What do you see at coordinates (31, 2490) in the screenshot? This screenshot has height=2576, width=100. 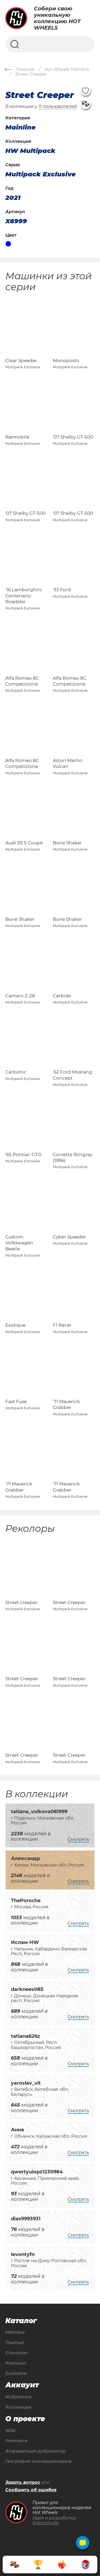 I see `Сообщить об ошибке` at bounding box center [31, 2490].